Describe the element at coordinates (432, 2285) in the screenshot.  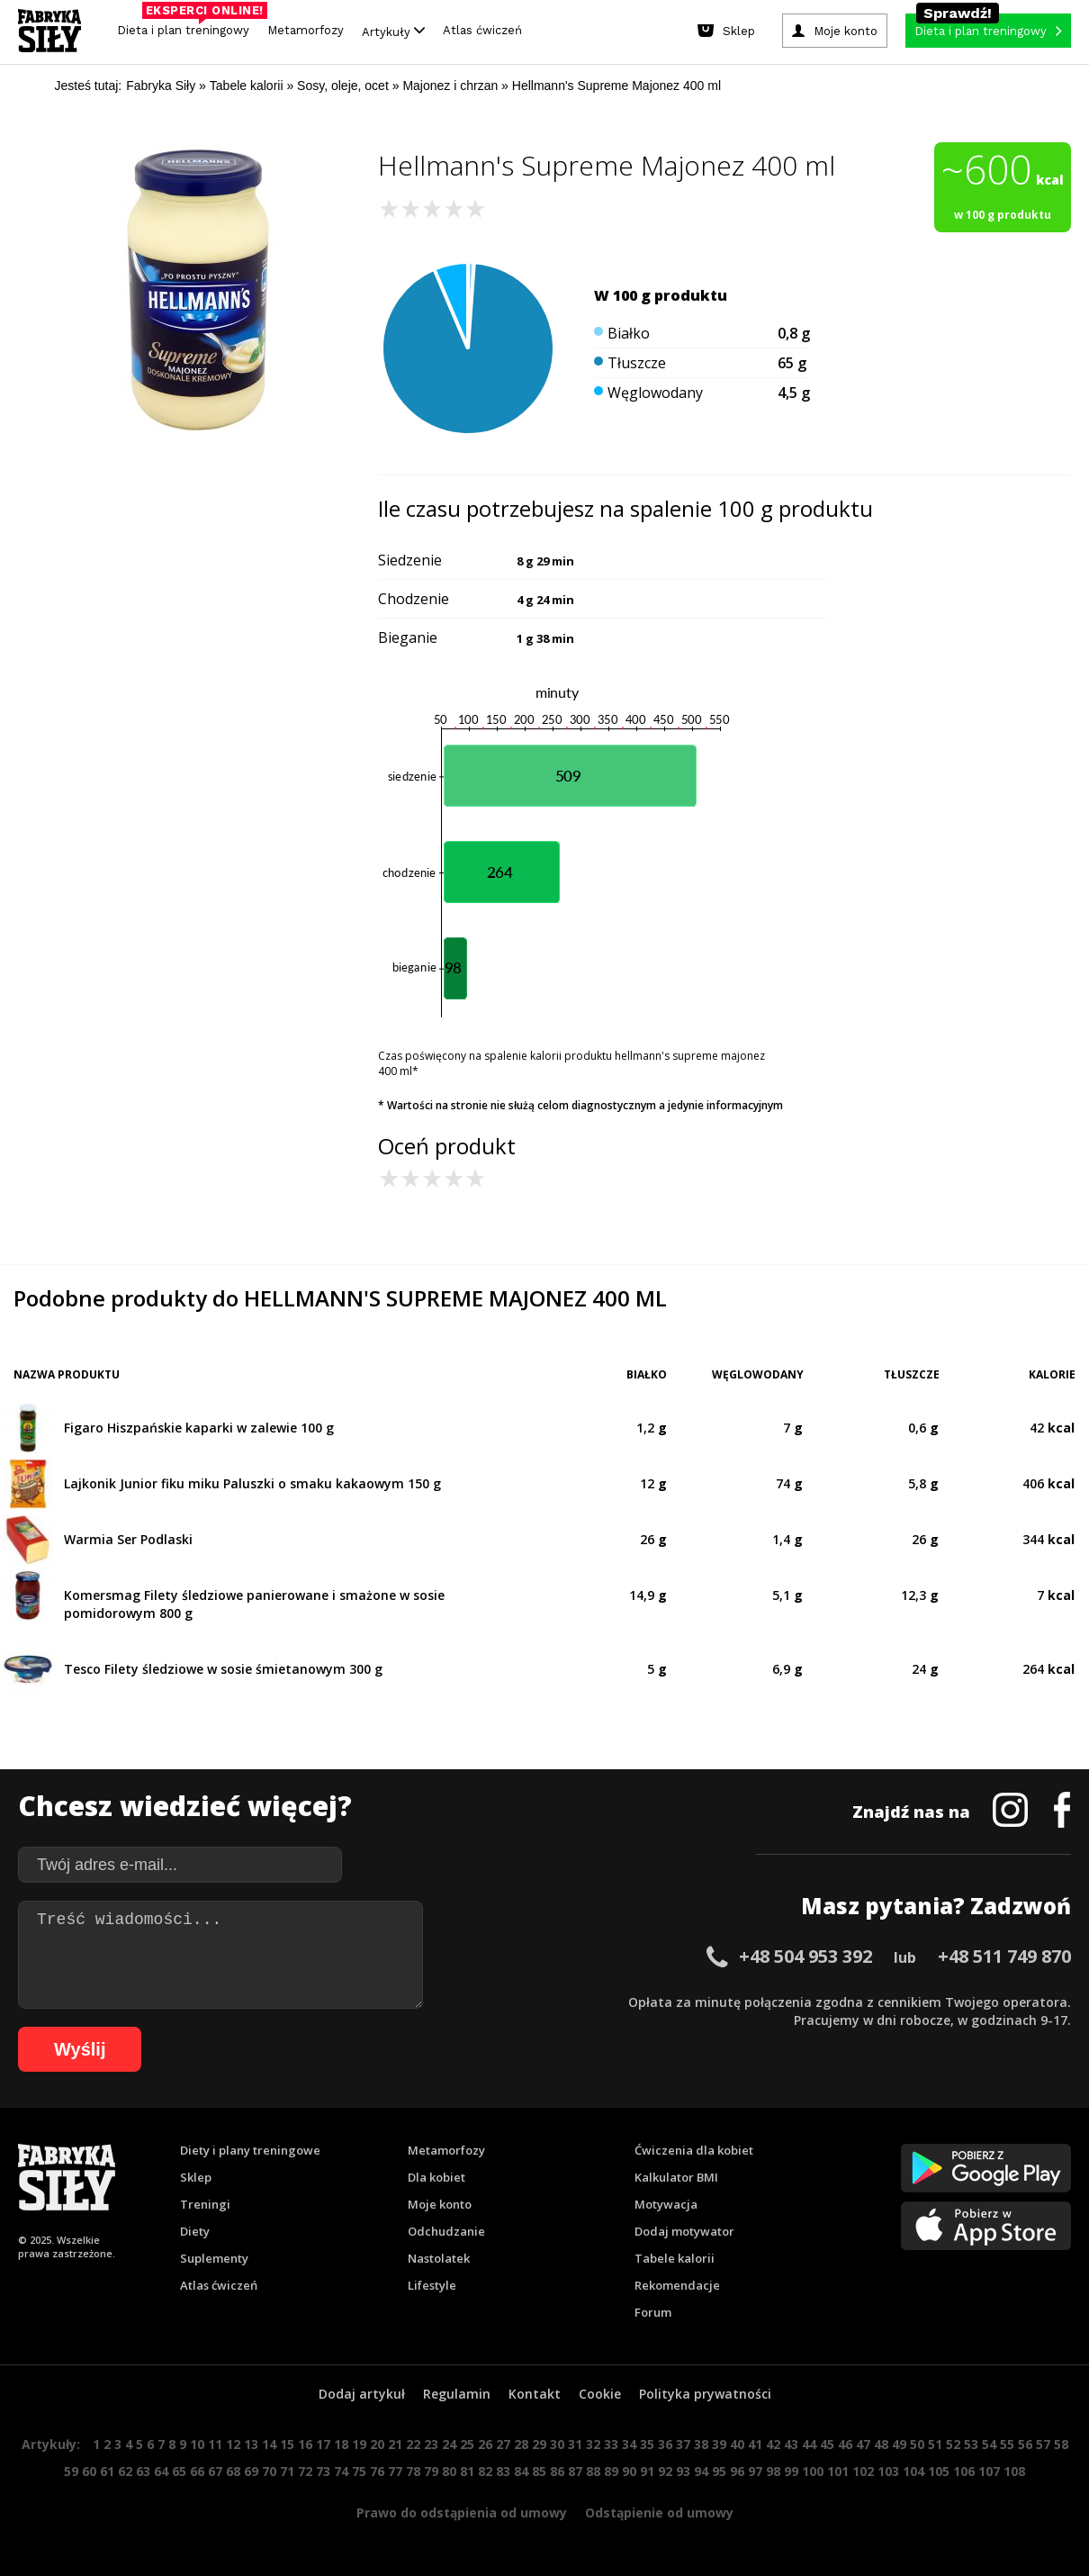
I see `Lifestyle` at that location.